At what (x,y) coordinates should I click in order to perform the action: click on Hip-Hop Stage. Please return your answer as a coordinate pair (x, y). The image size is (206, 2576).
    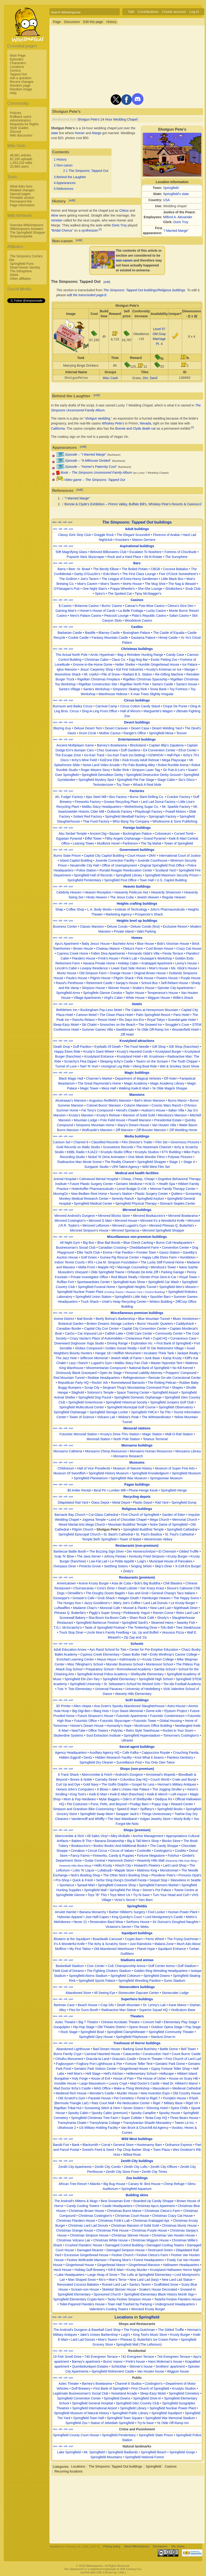
    Looking at the image, I should click on (83, 2027).